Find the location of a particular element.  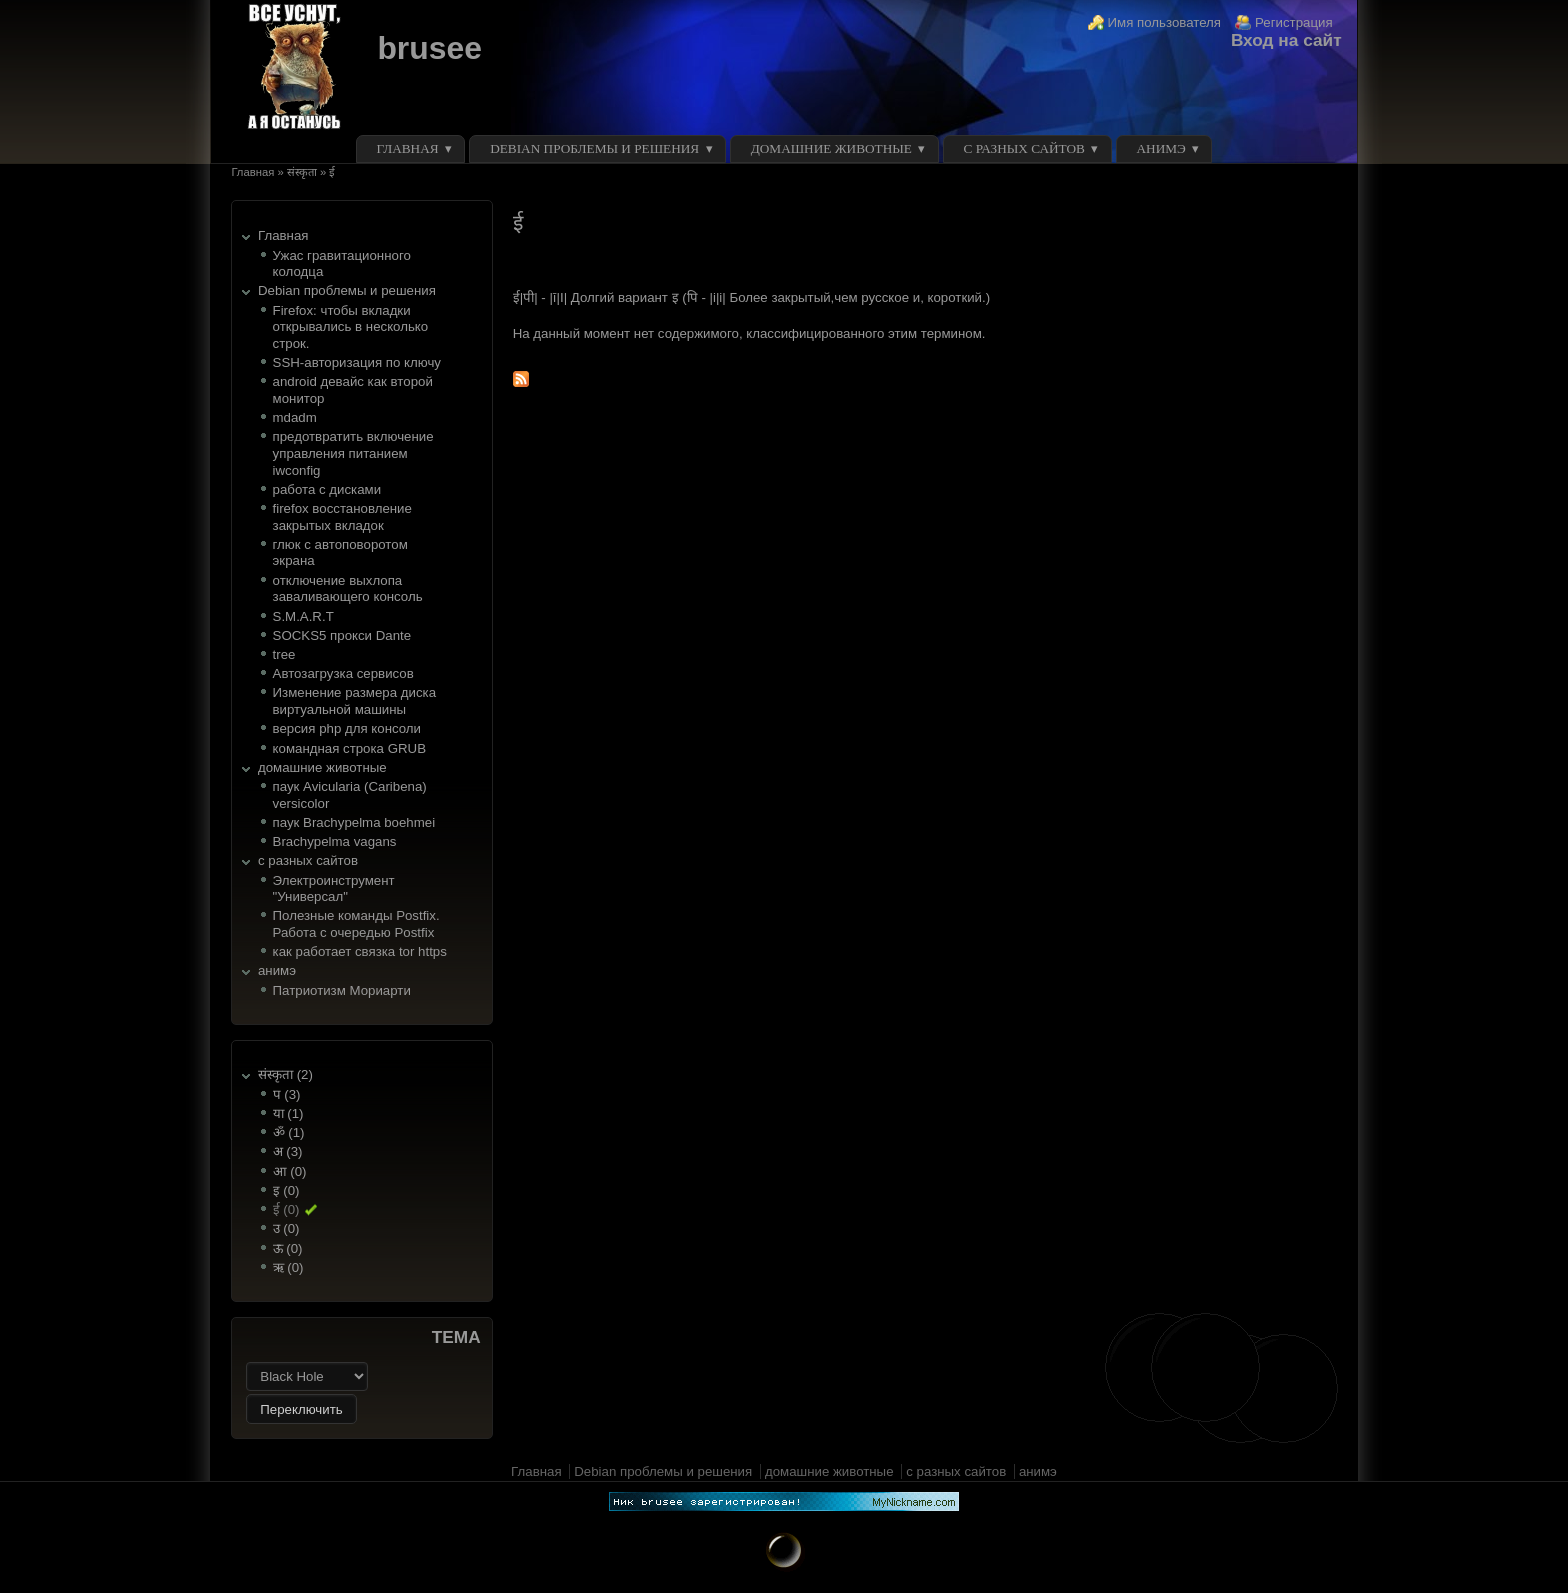

अ (3) is located at coordinates (288, 1151).